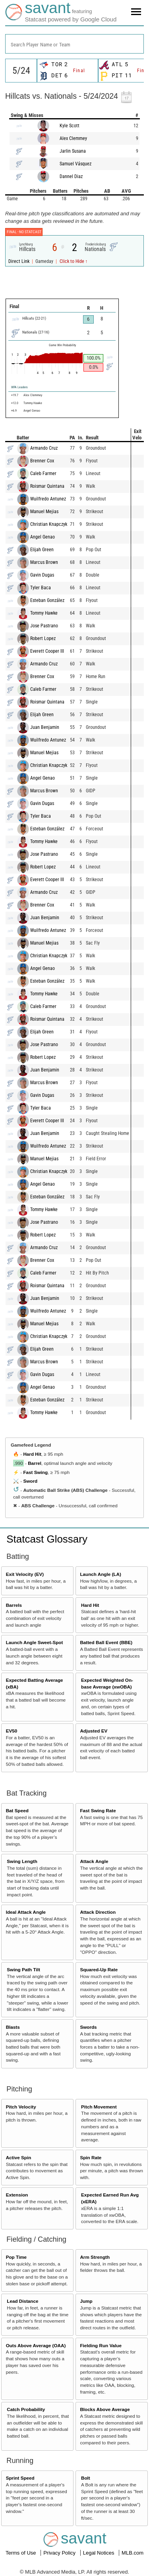 The width and height of the screenshot is (149, 2576). I want to click on Swing Length, so click(22, 1861).